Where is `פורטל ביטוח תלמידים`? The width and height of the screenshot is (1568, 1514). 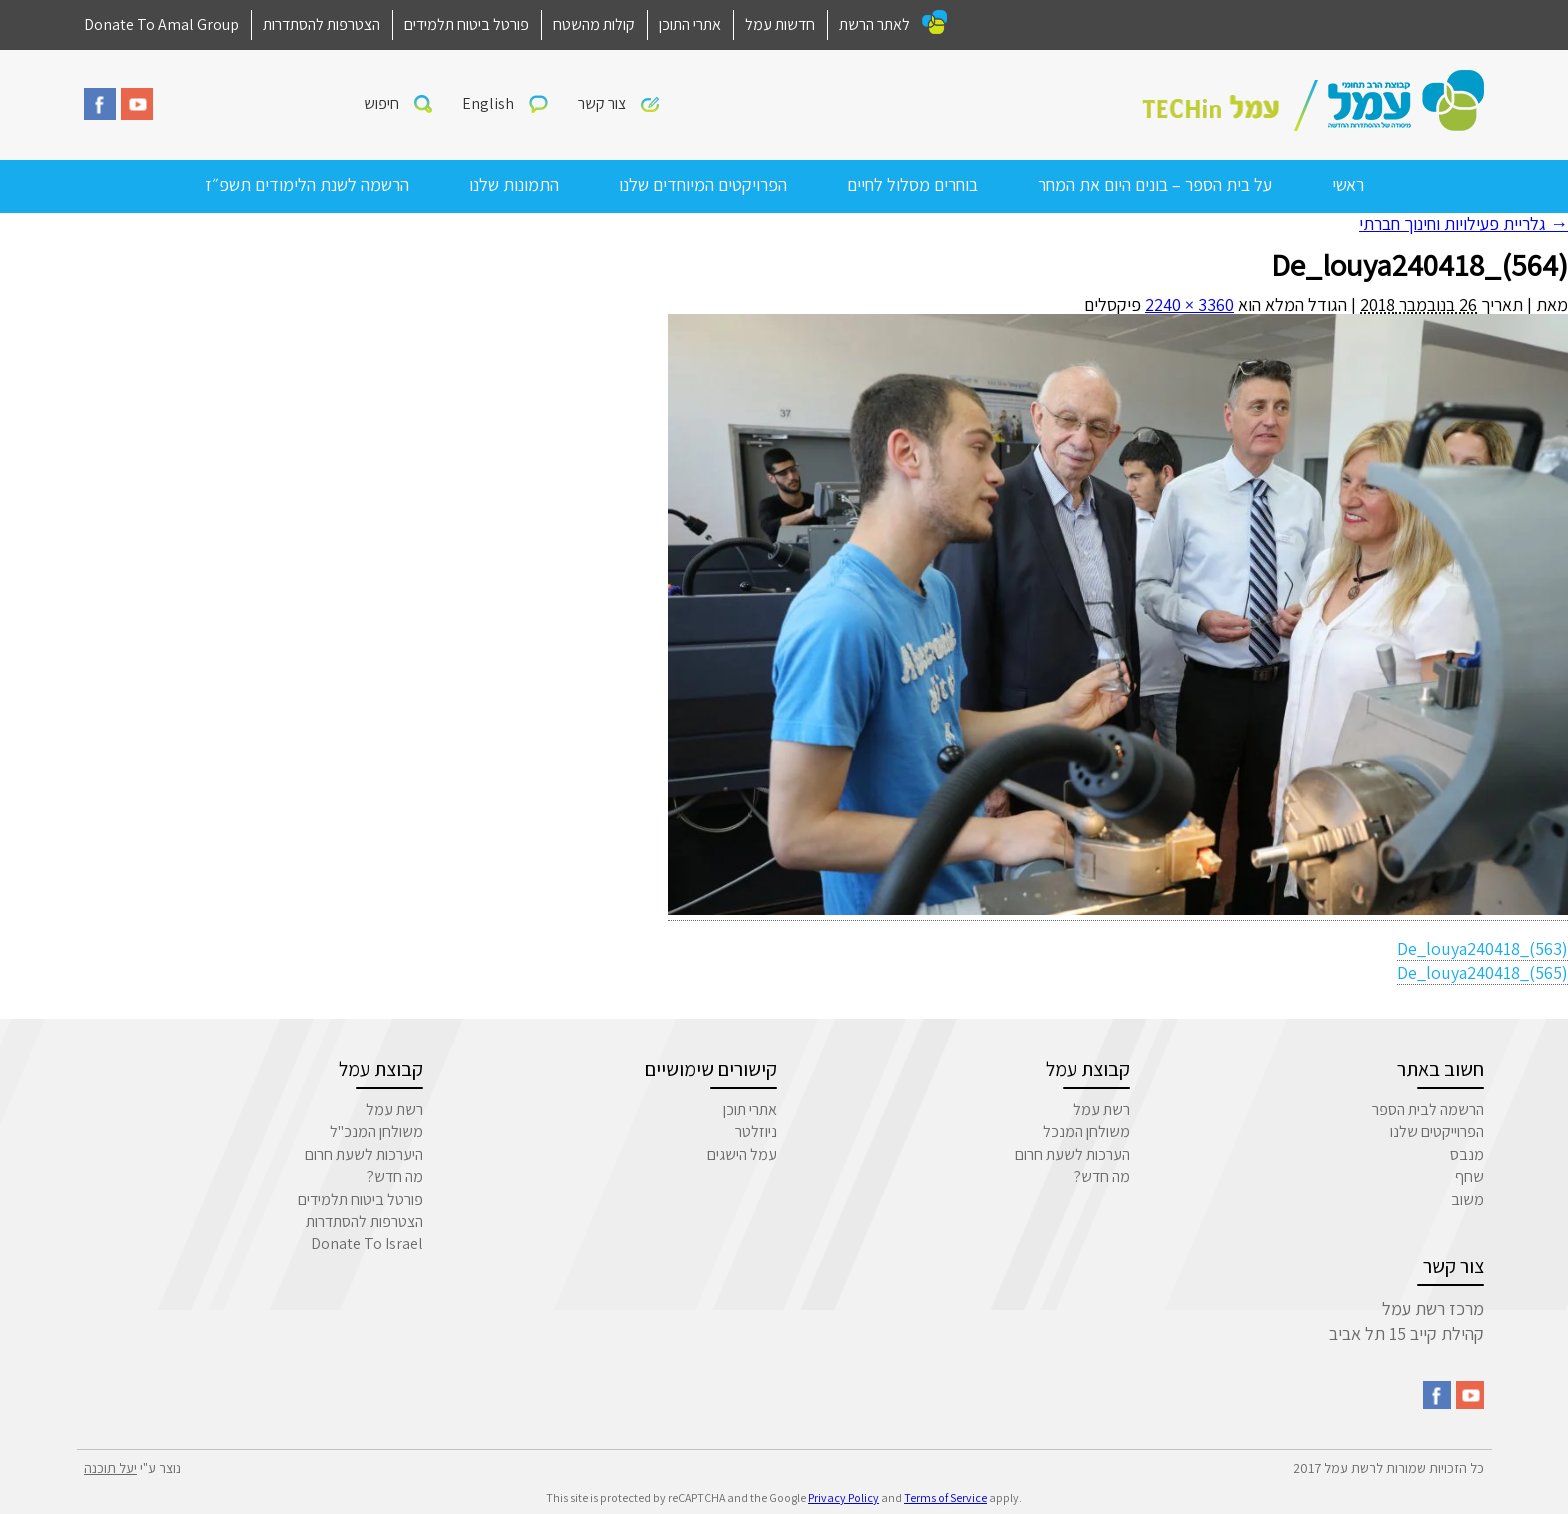 פורטל ביטוח תלמידים is located at coordinates (466, 24).